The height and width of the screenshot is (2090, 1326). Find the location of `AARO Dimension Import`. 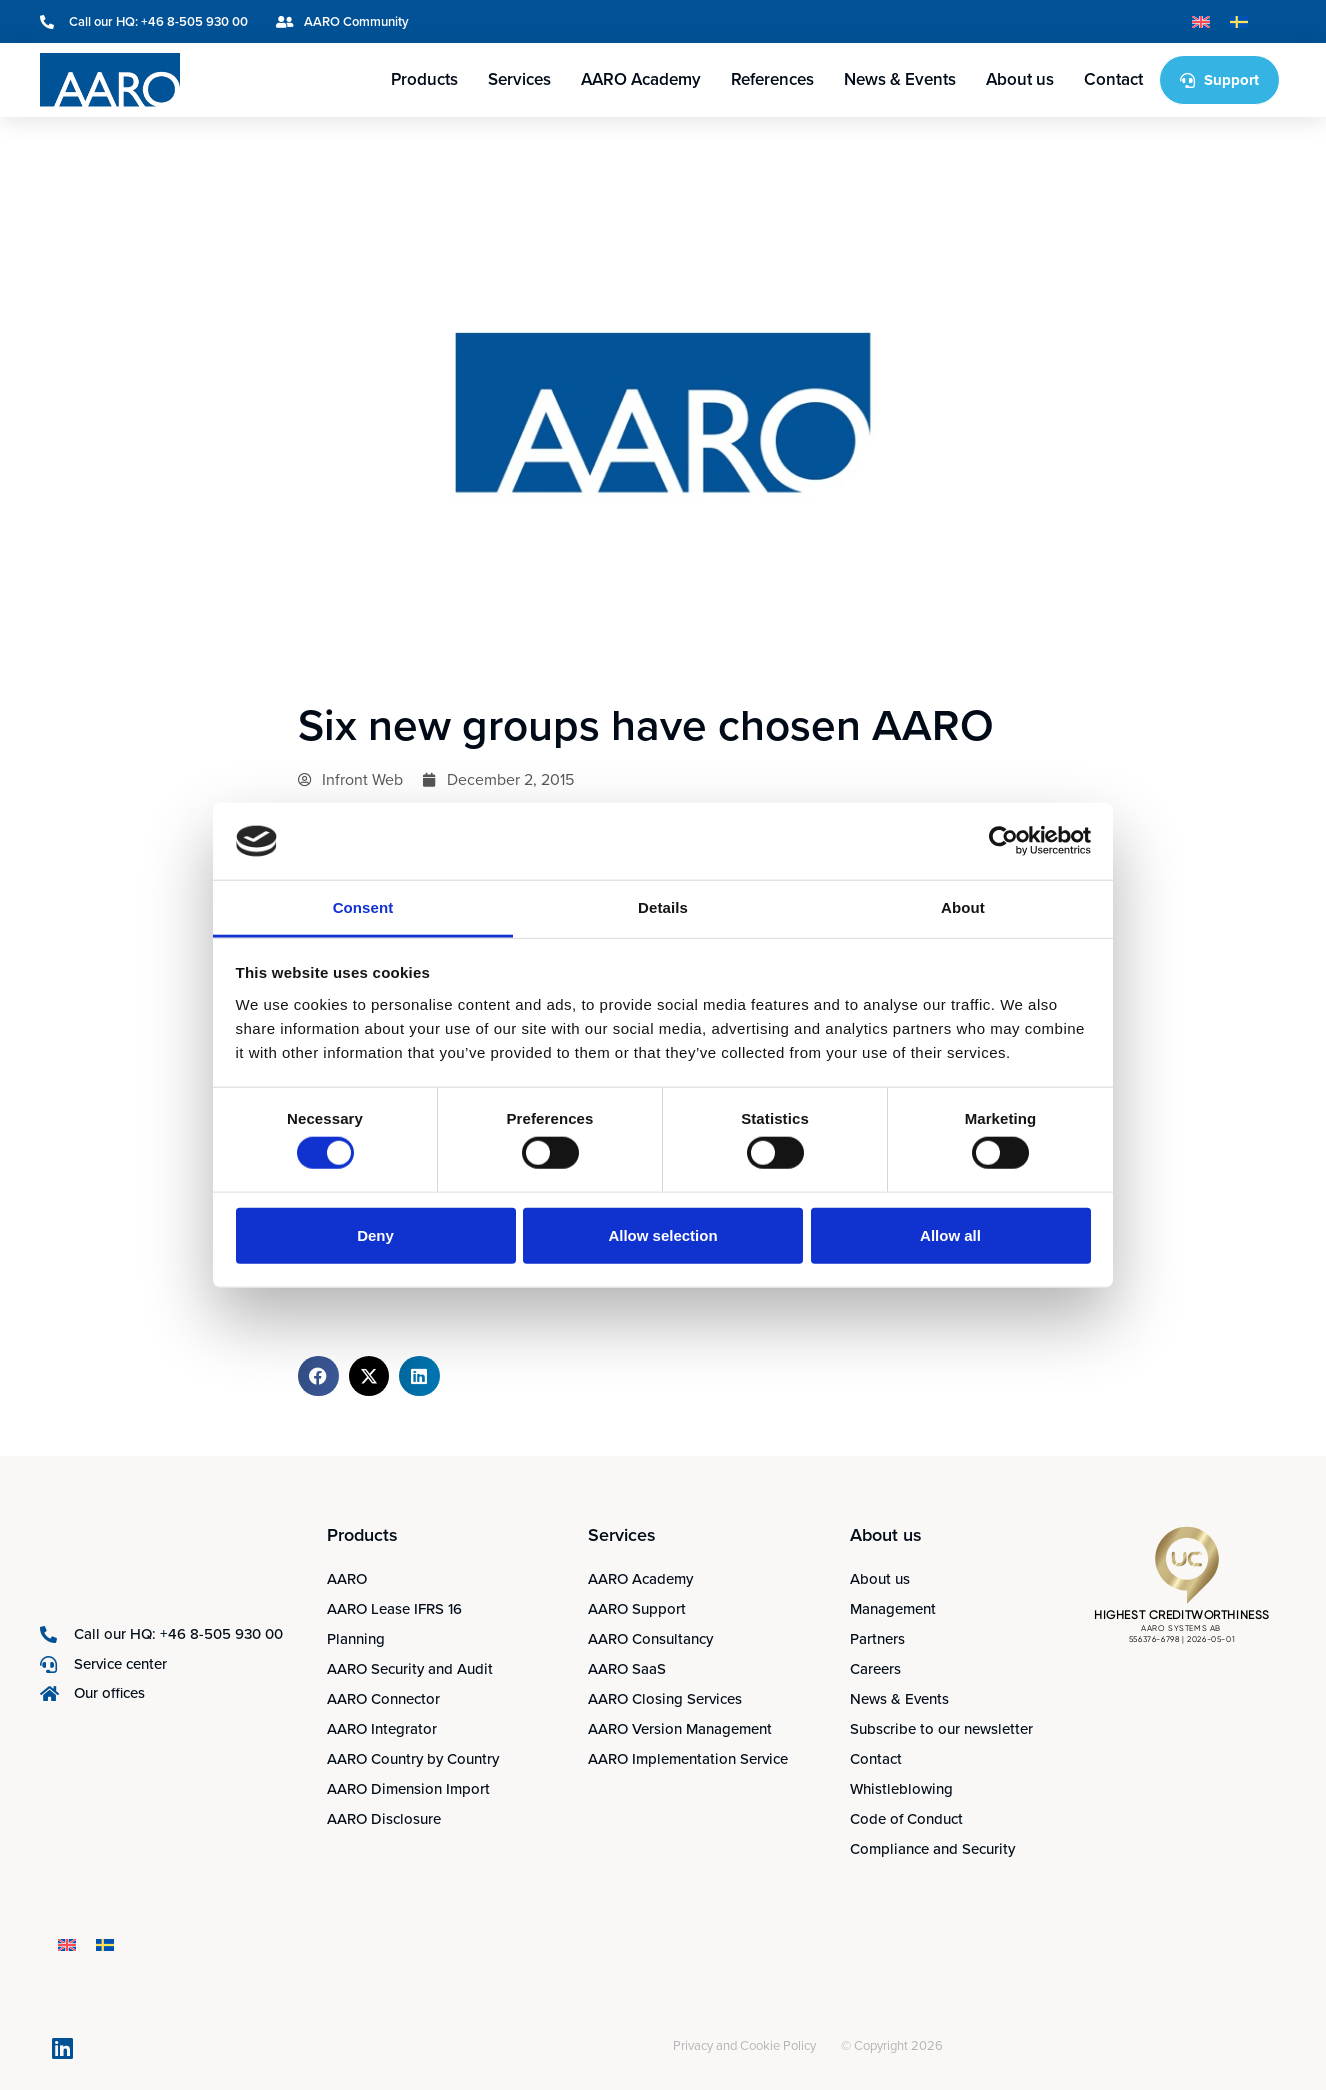

AARO Dimension Import is located at coordinates (408, 1789).